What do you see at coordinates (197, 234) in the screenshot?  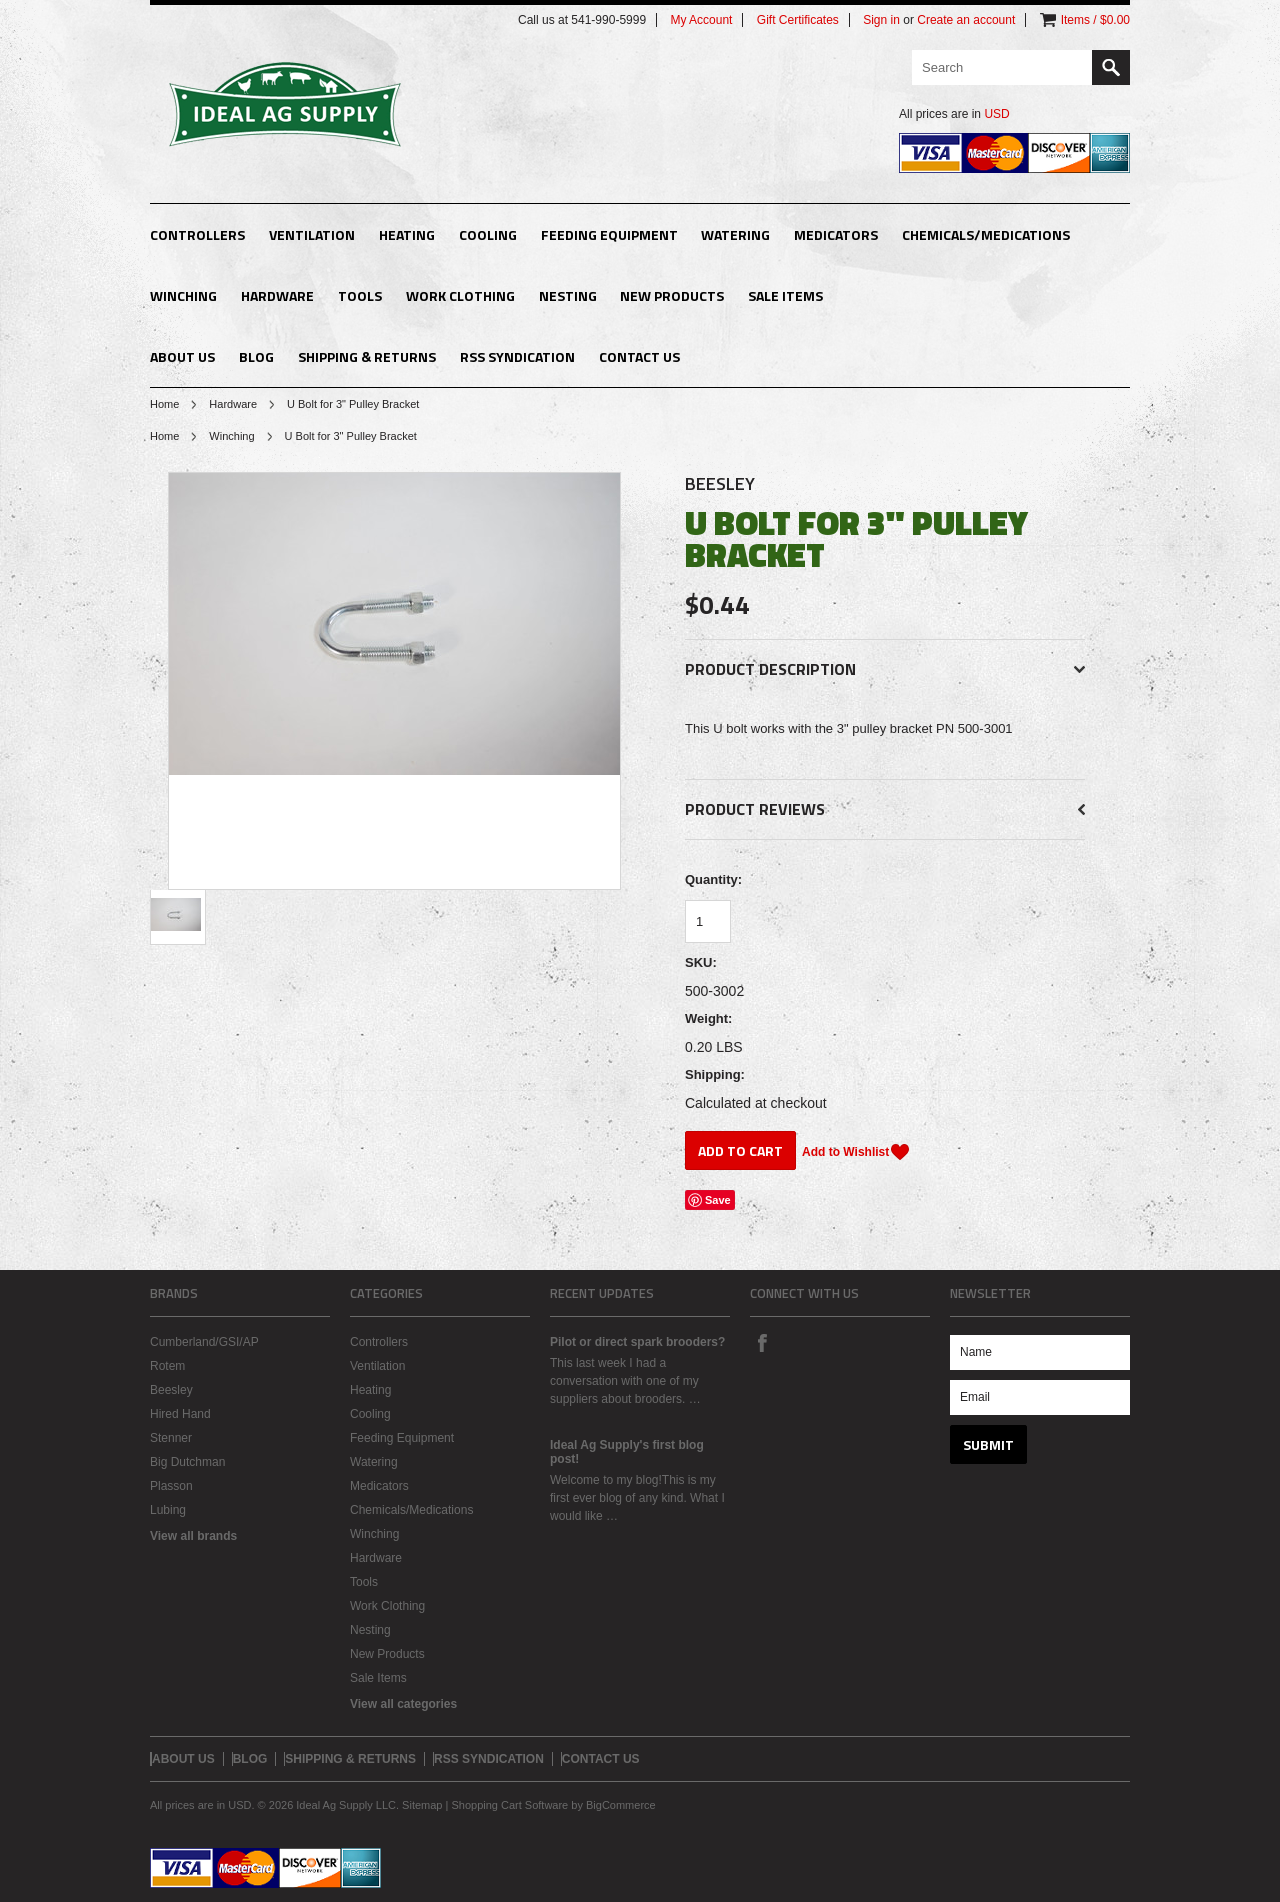 I see `Controllers` at bounding box center [197, 234].